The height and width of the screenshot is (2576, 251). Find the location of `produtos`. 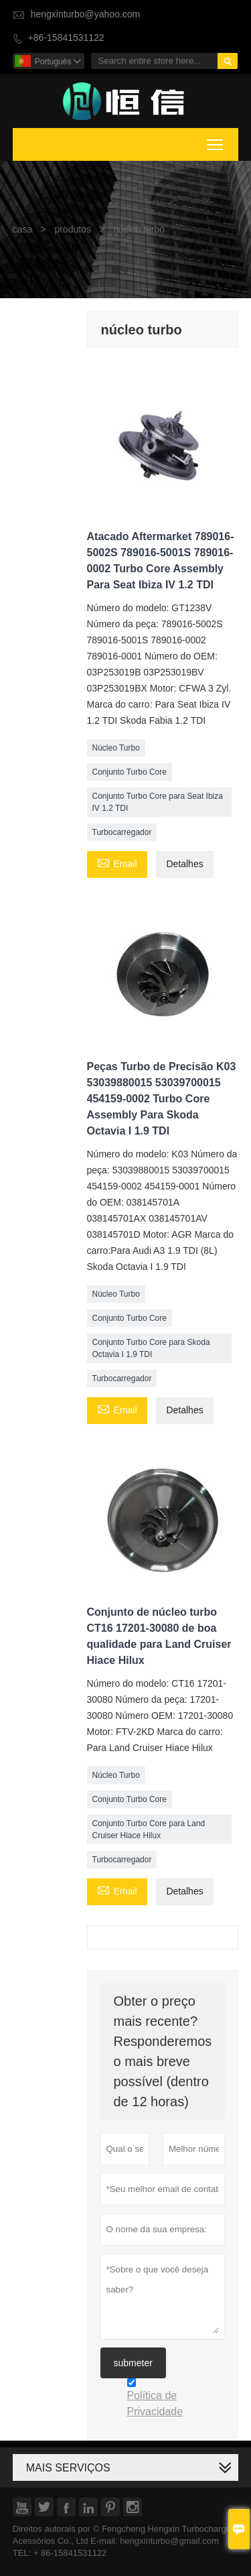

produtos is located at coordinates (72, 229).